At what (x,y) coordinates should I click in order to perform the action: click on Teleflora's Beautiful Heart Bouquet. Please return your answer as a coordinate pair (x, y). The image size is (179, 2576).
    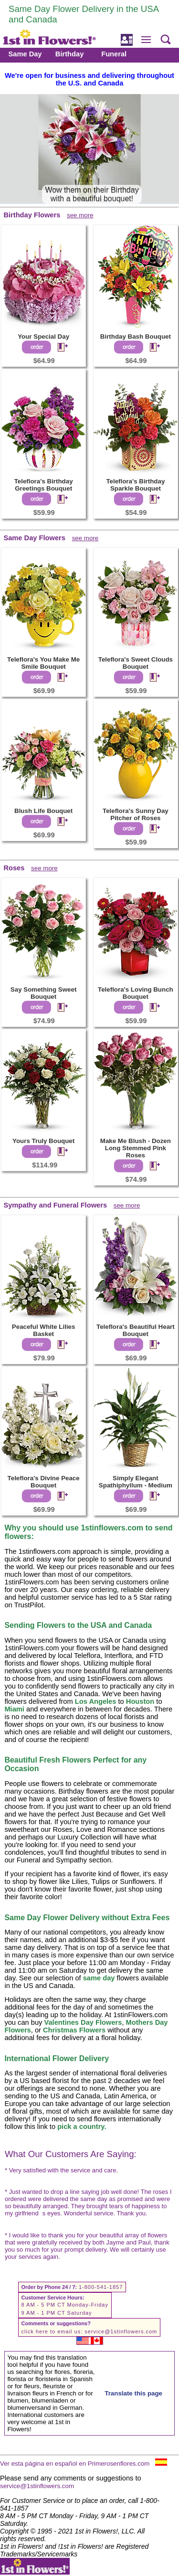
    Looking at the image, I should click on (135, 1330).